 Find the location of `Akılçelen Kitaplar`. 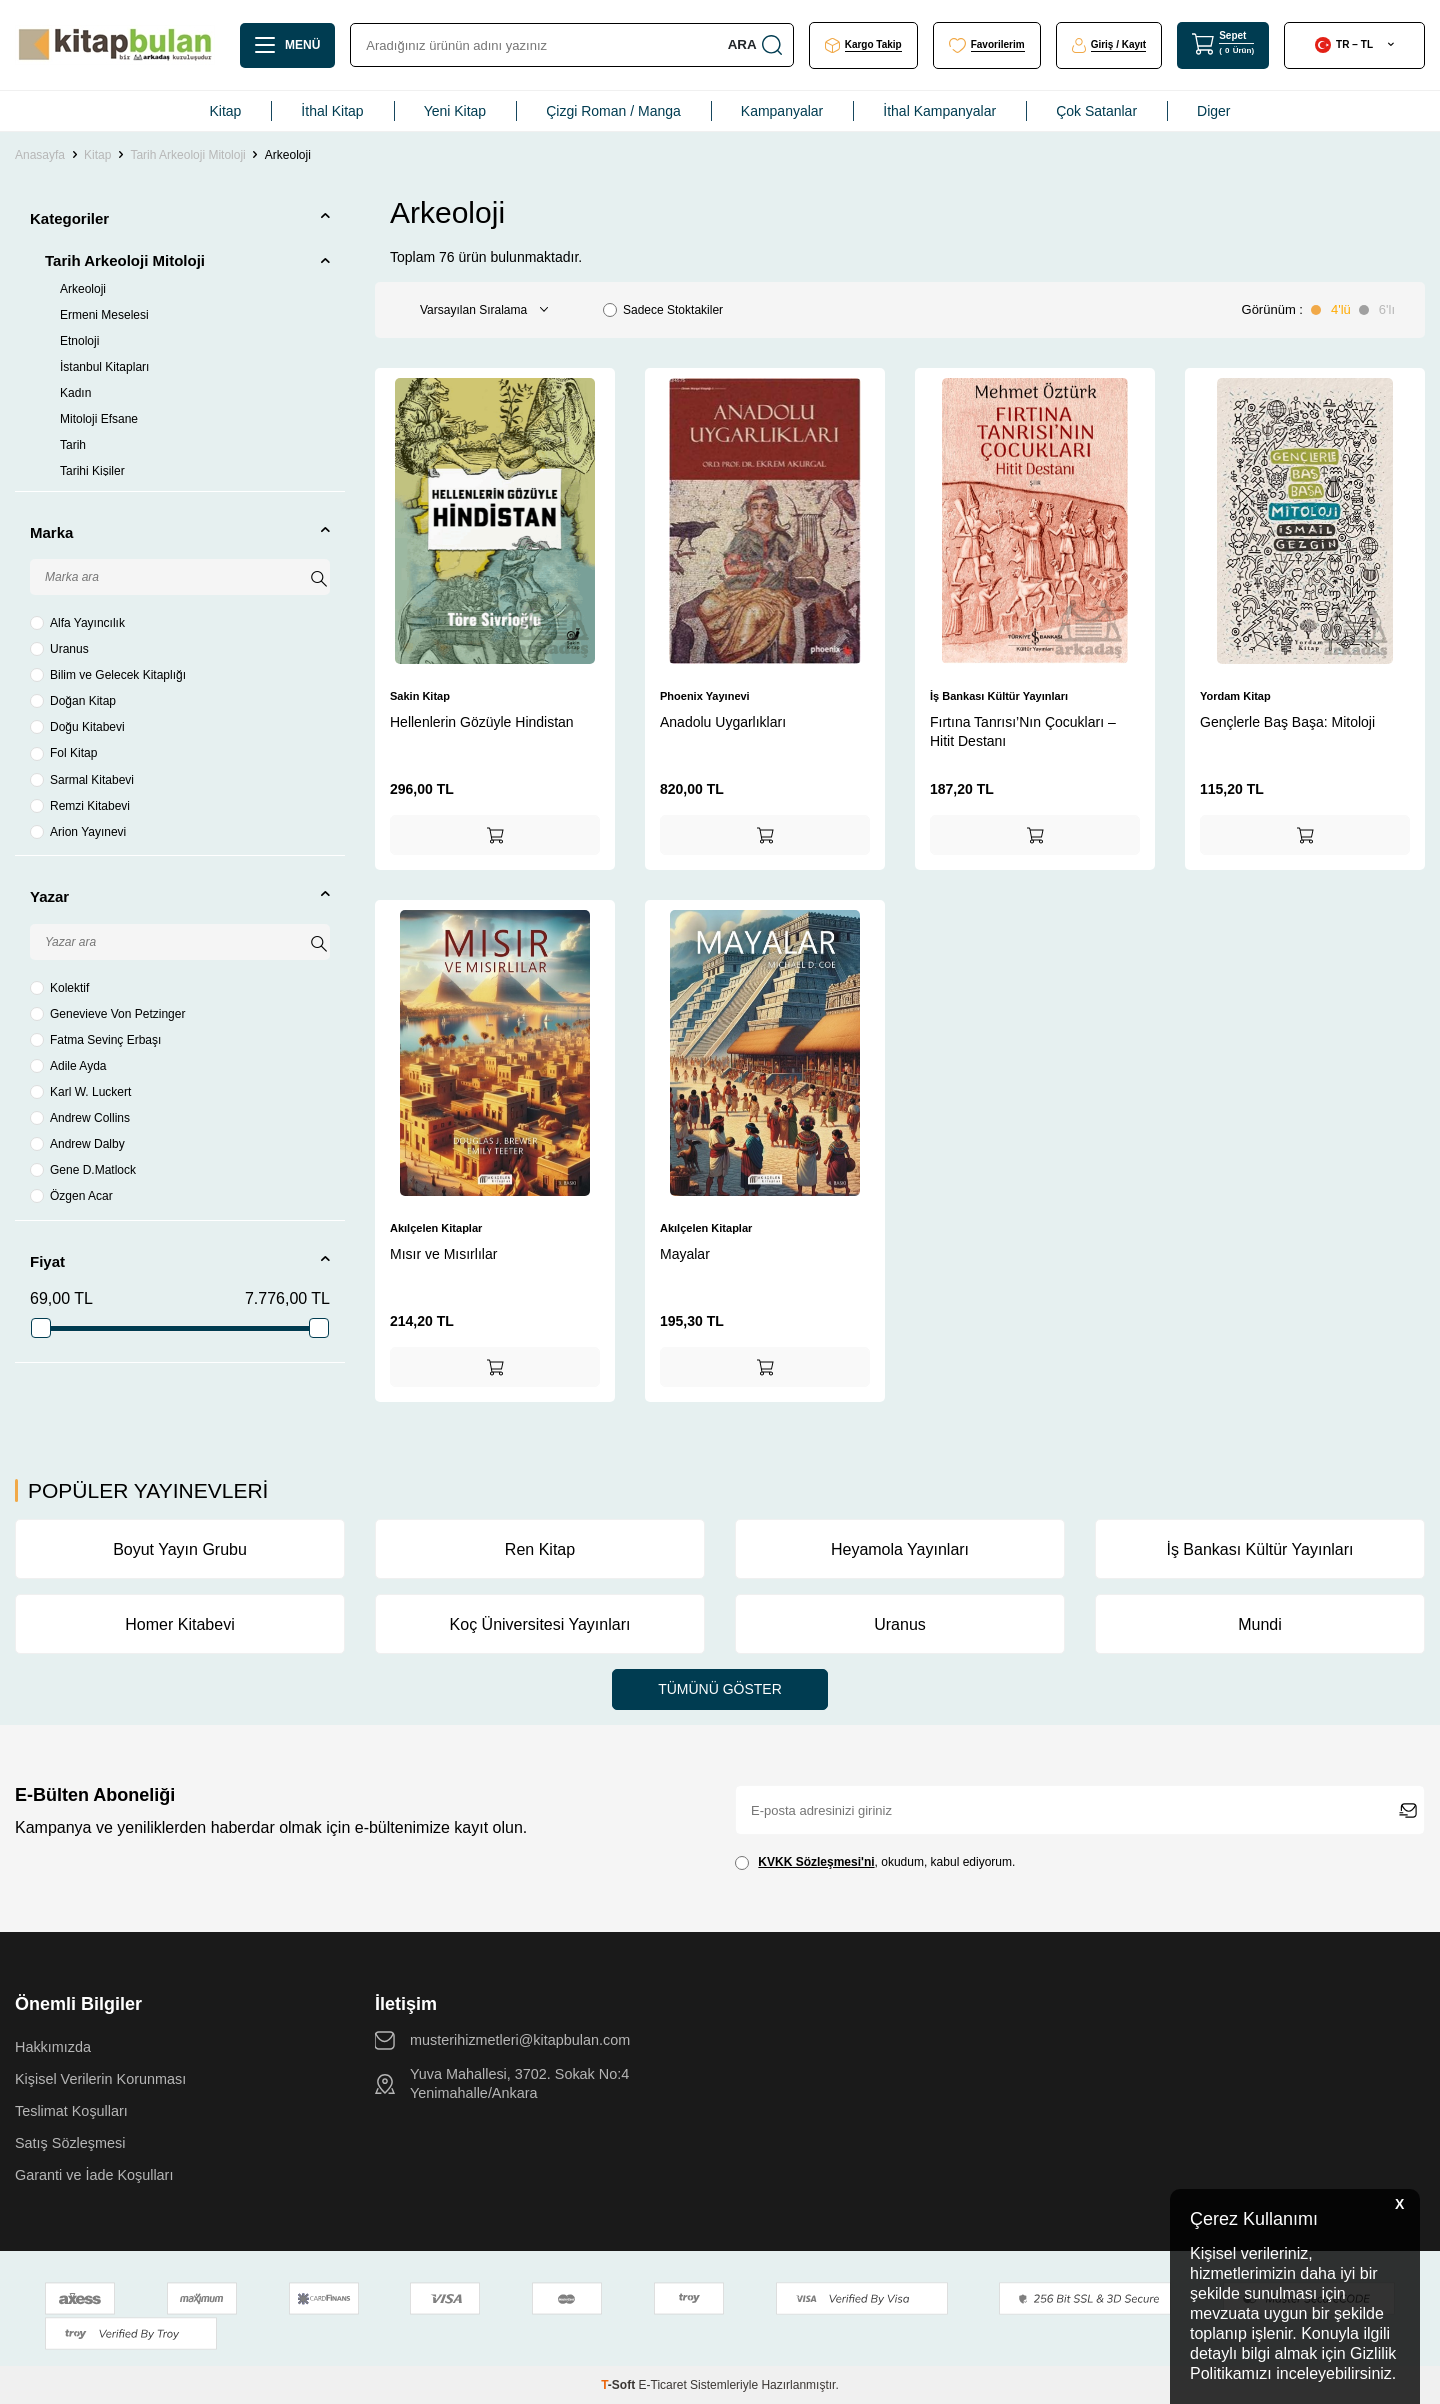

Akılçelen Kitaplar is located at coordinates (436, 1228).